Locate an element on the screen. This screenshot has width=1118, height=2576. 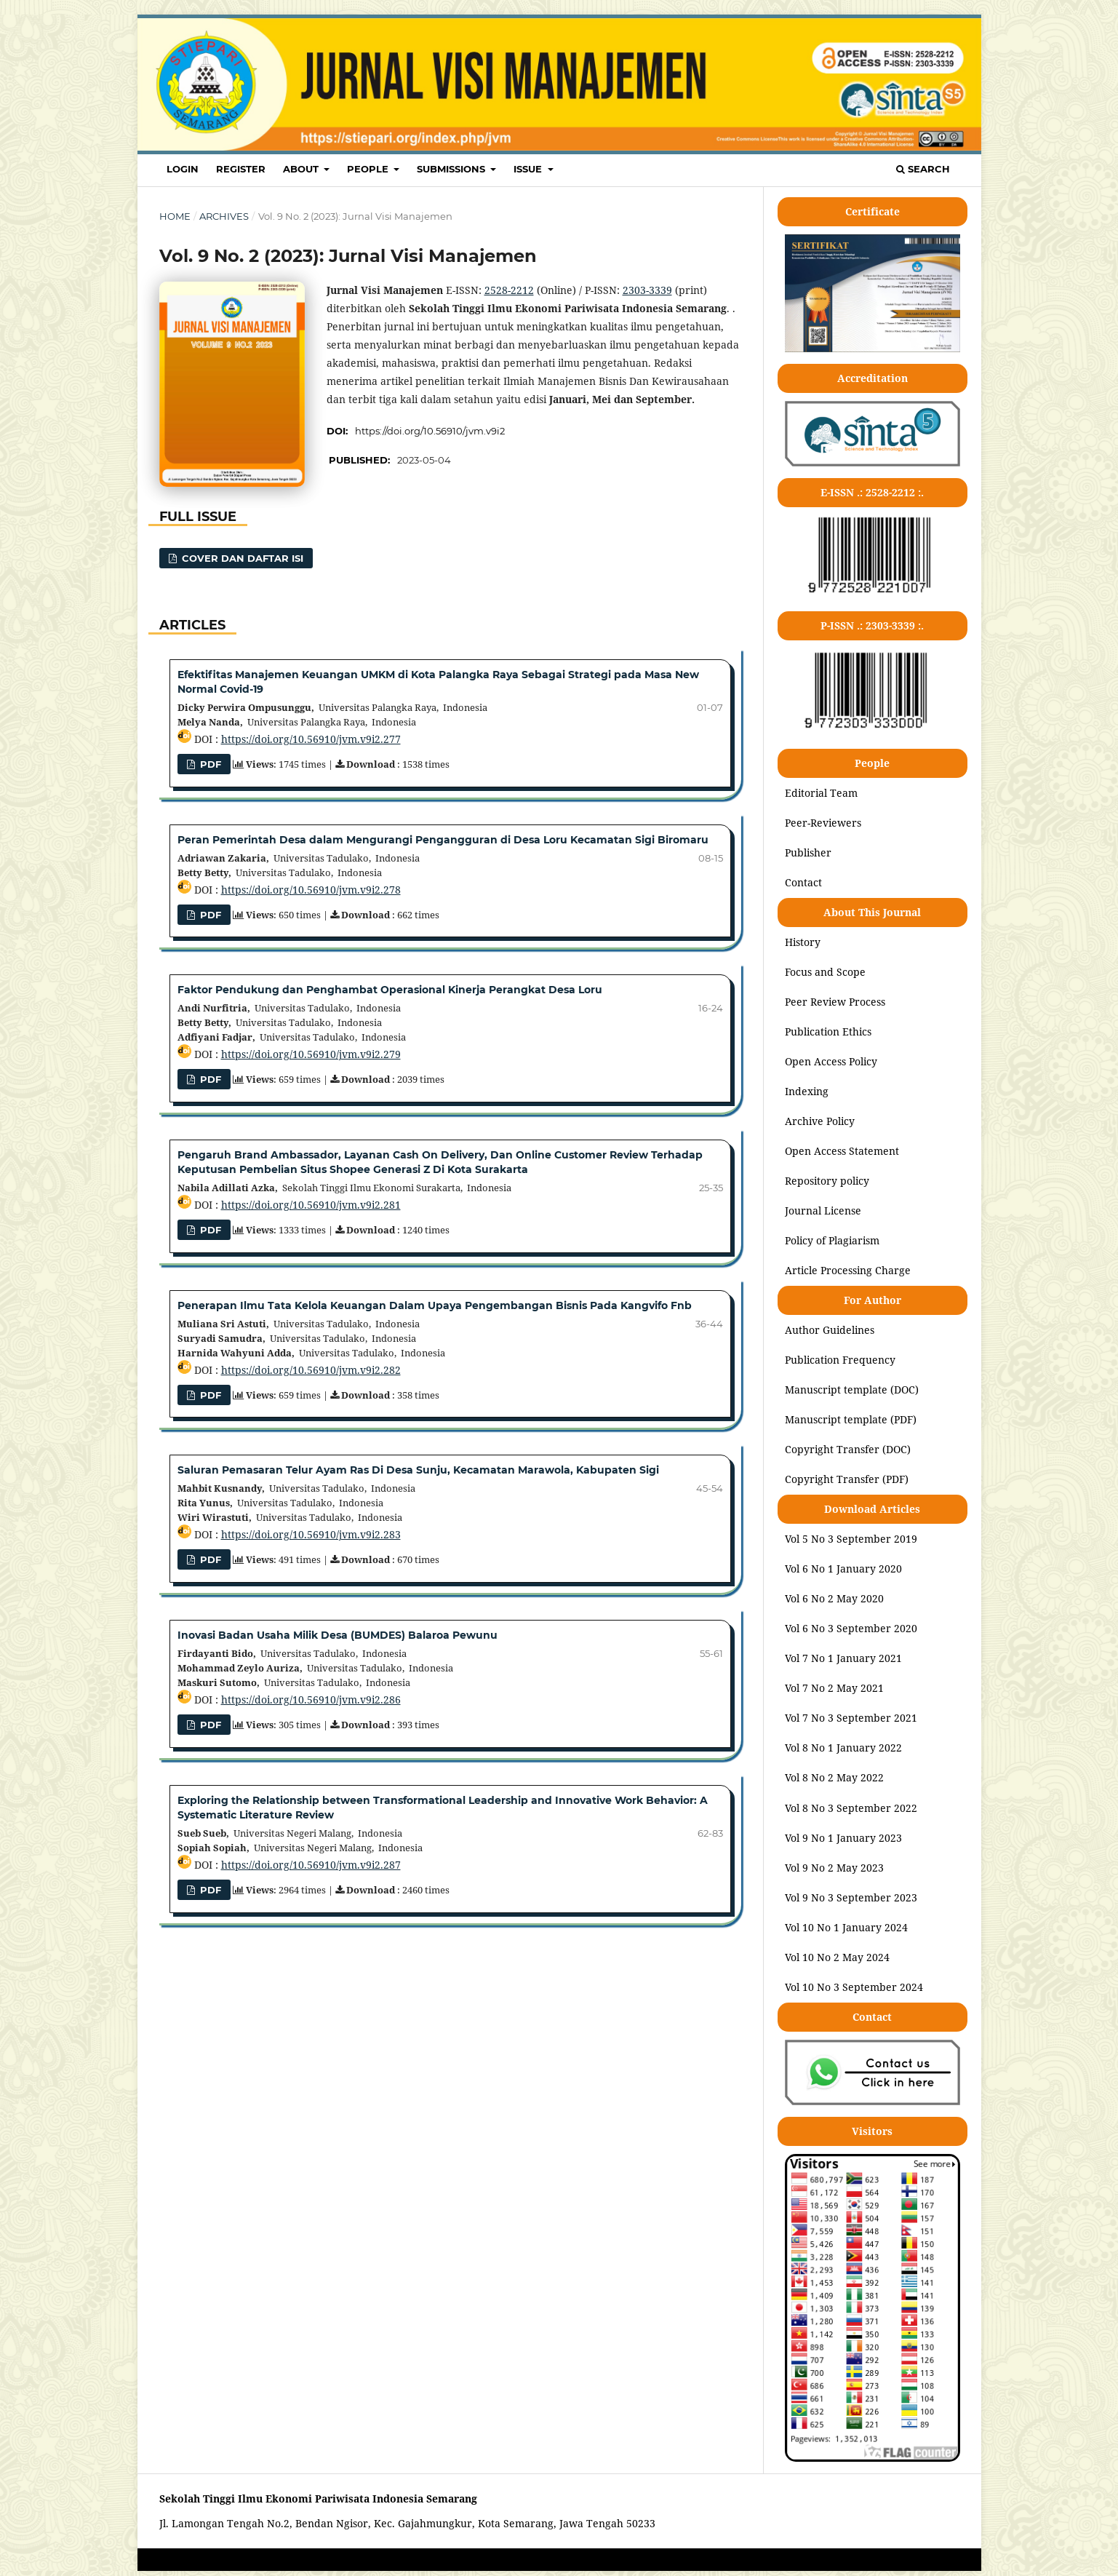
Penerapan Ilmu Tata Kelola Keuangan Dalam Upaya Pengembangan Bisnis Pada Kangvifo Fnb is located at coordinates (434, 1305).